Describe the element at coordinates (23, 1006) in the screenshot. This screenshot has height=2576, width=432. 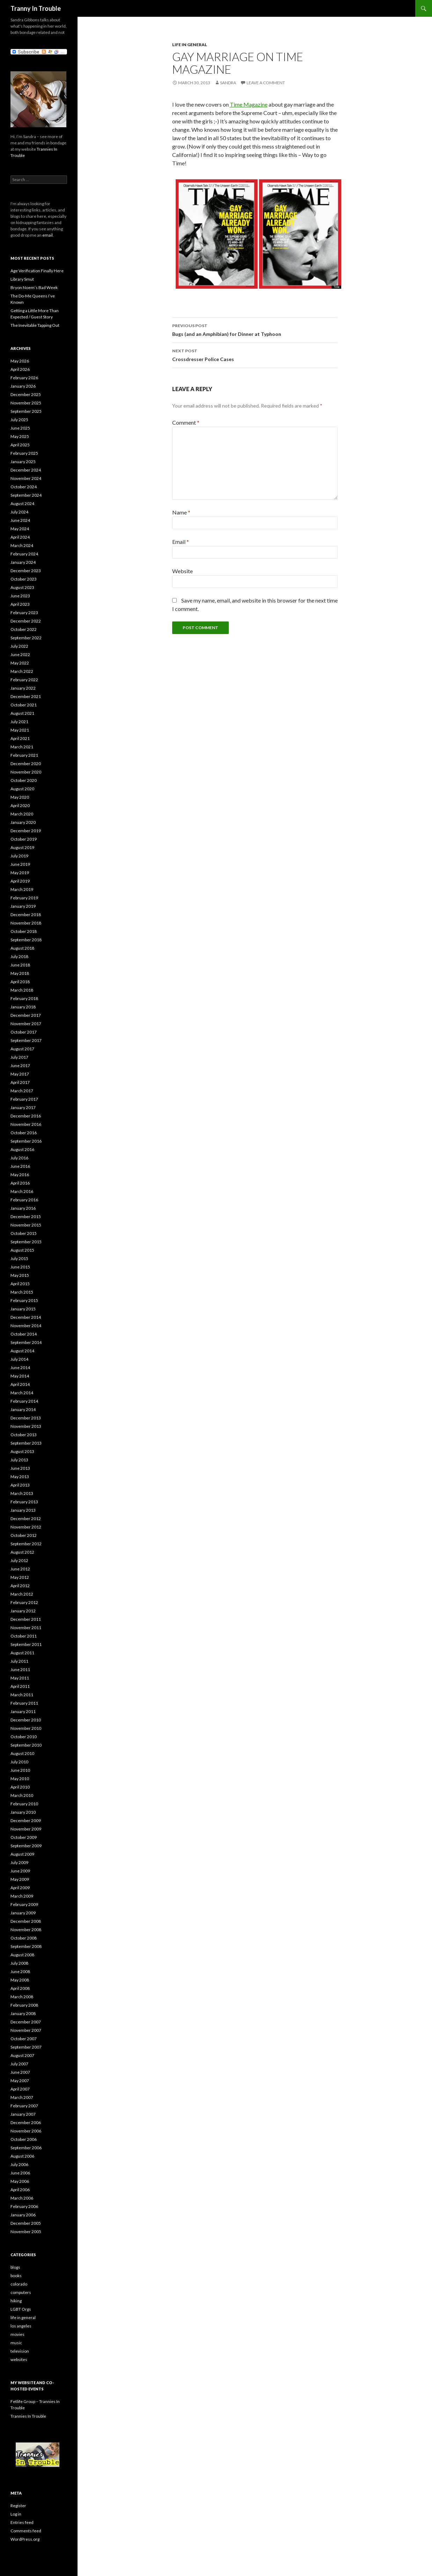
I see `January 2018` at that location.